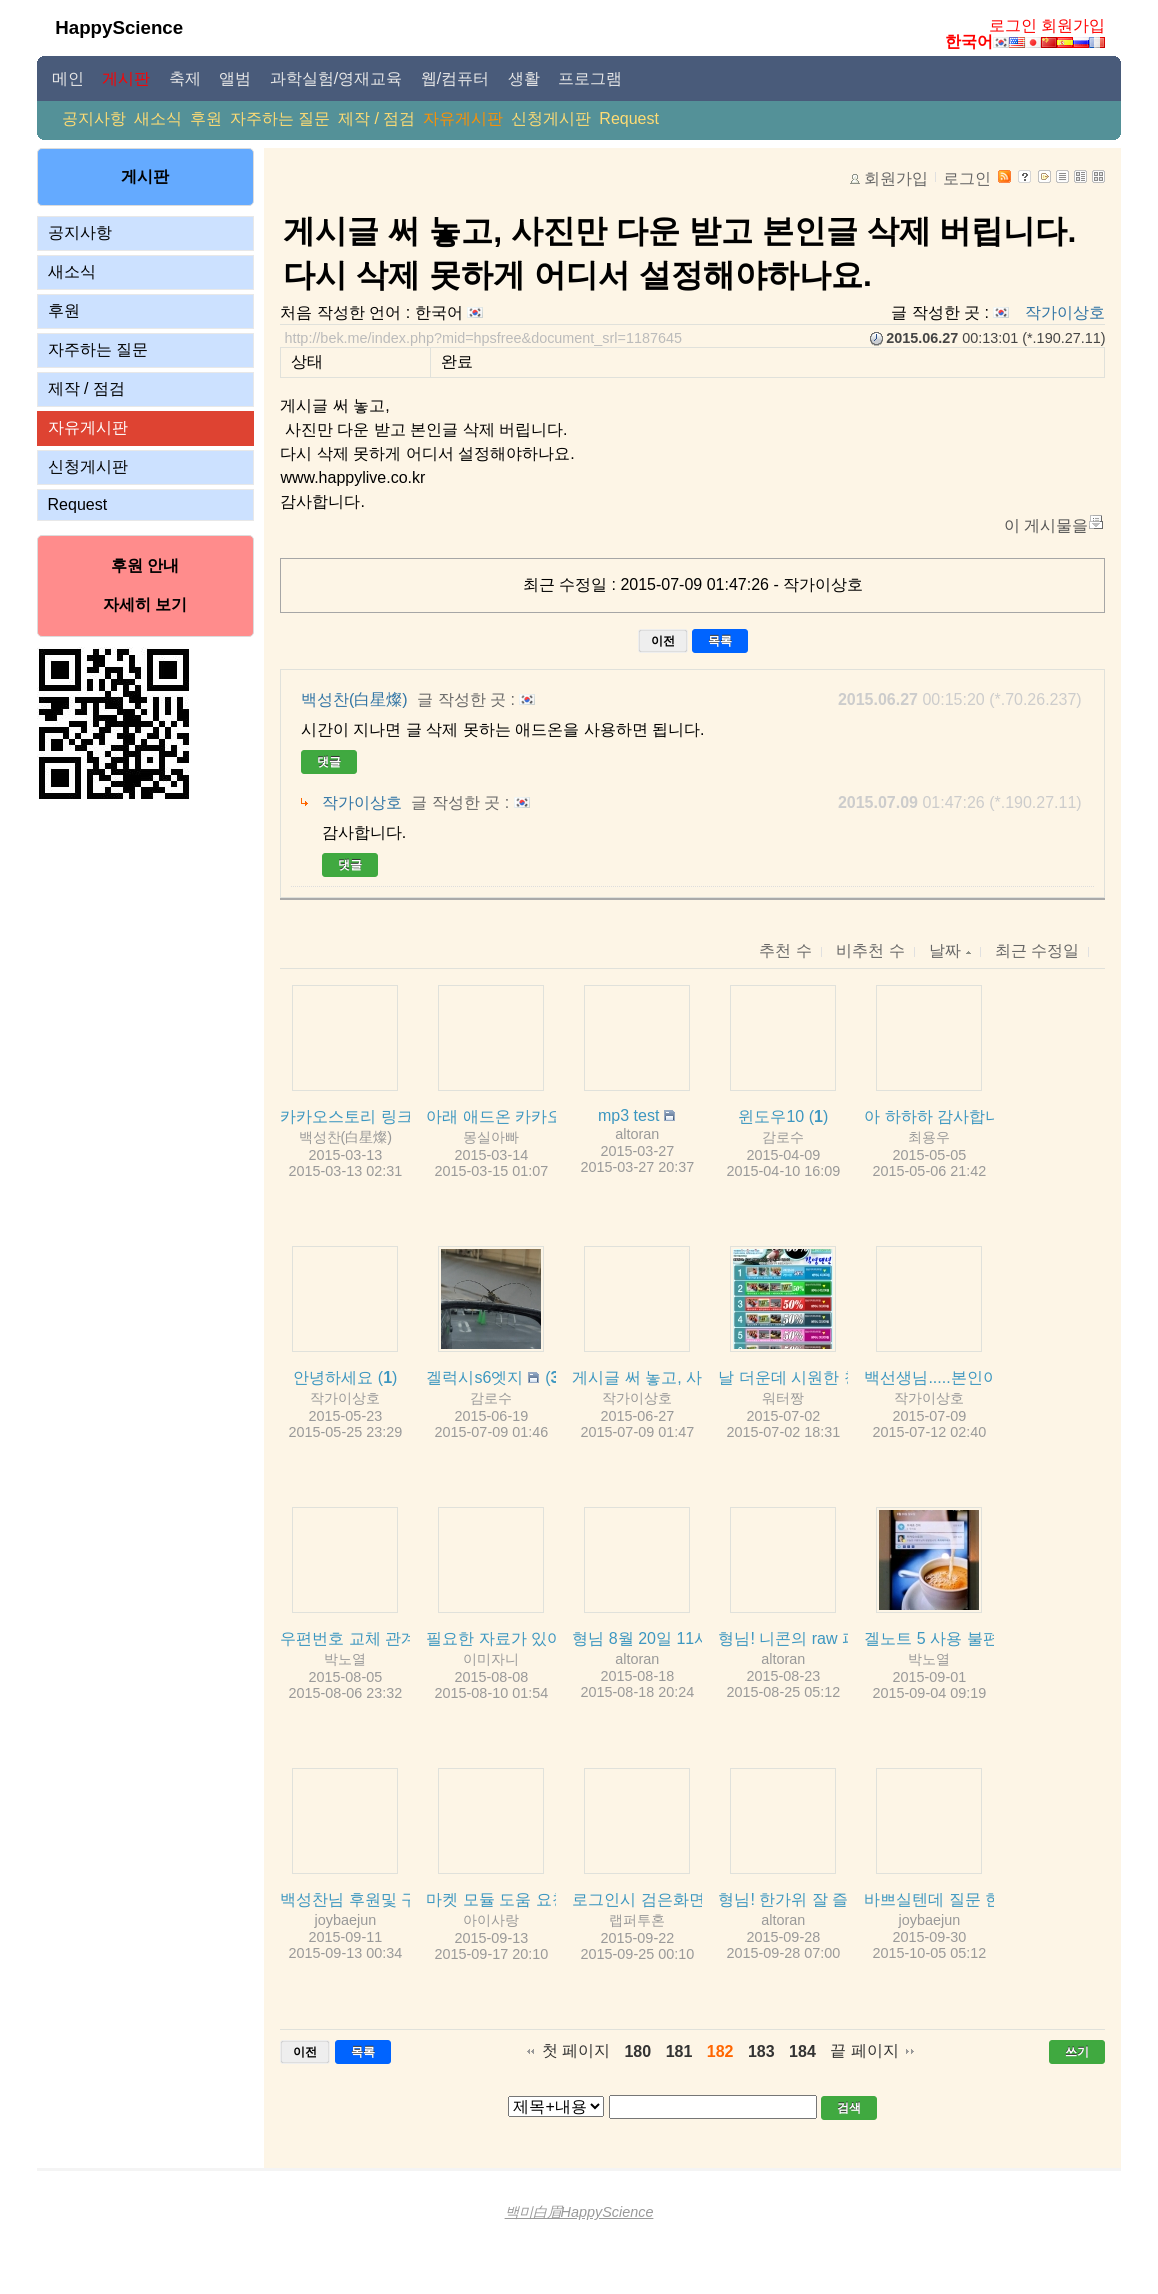 The image size is (1158, 2294). What do you see at coordinates (663, 641) in the screenshot?
I see `이전` at bounding box center [663, 641].